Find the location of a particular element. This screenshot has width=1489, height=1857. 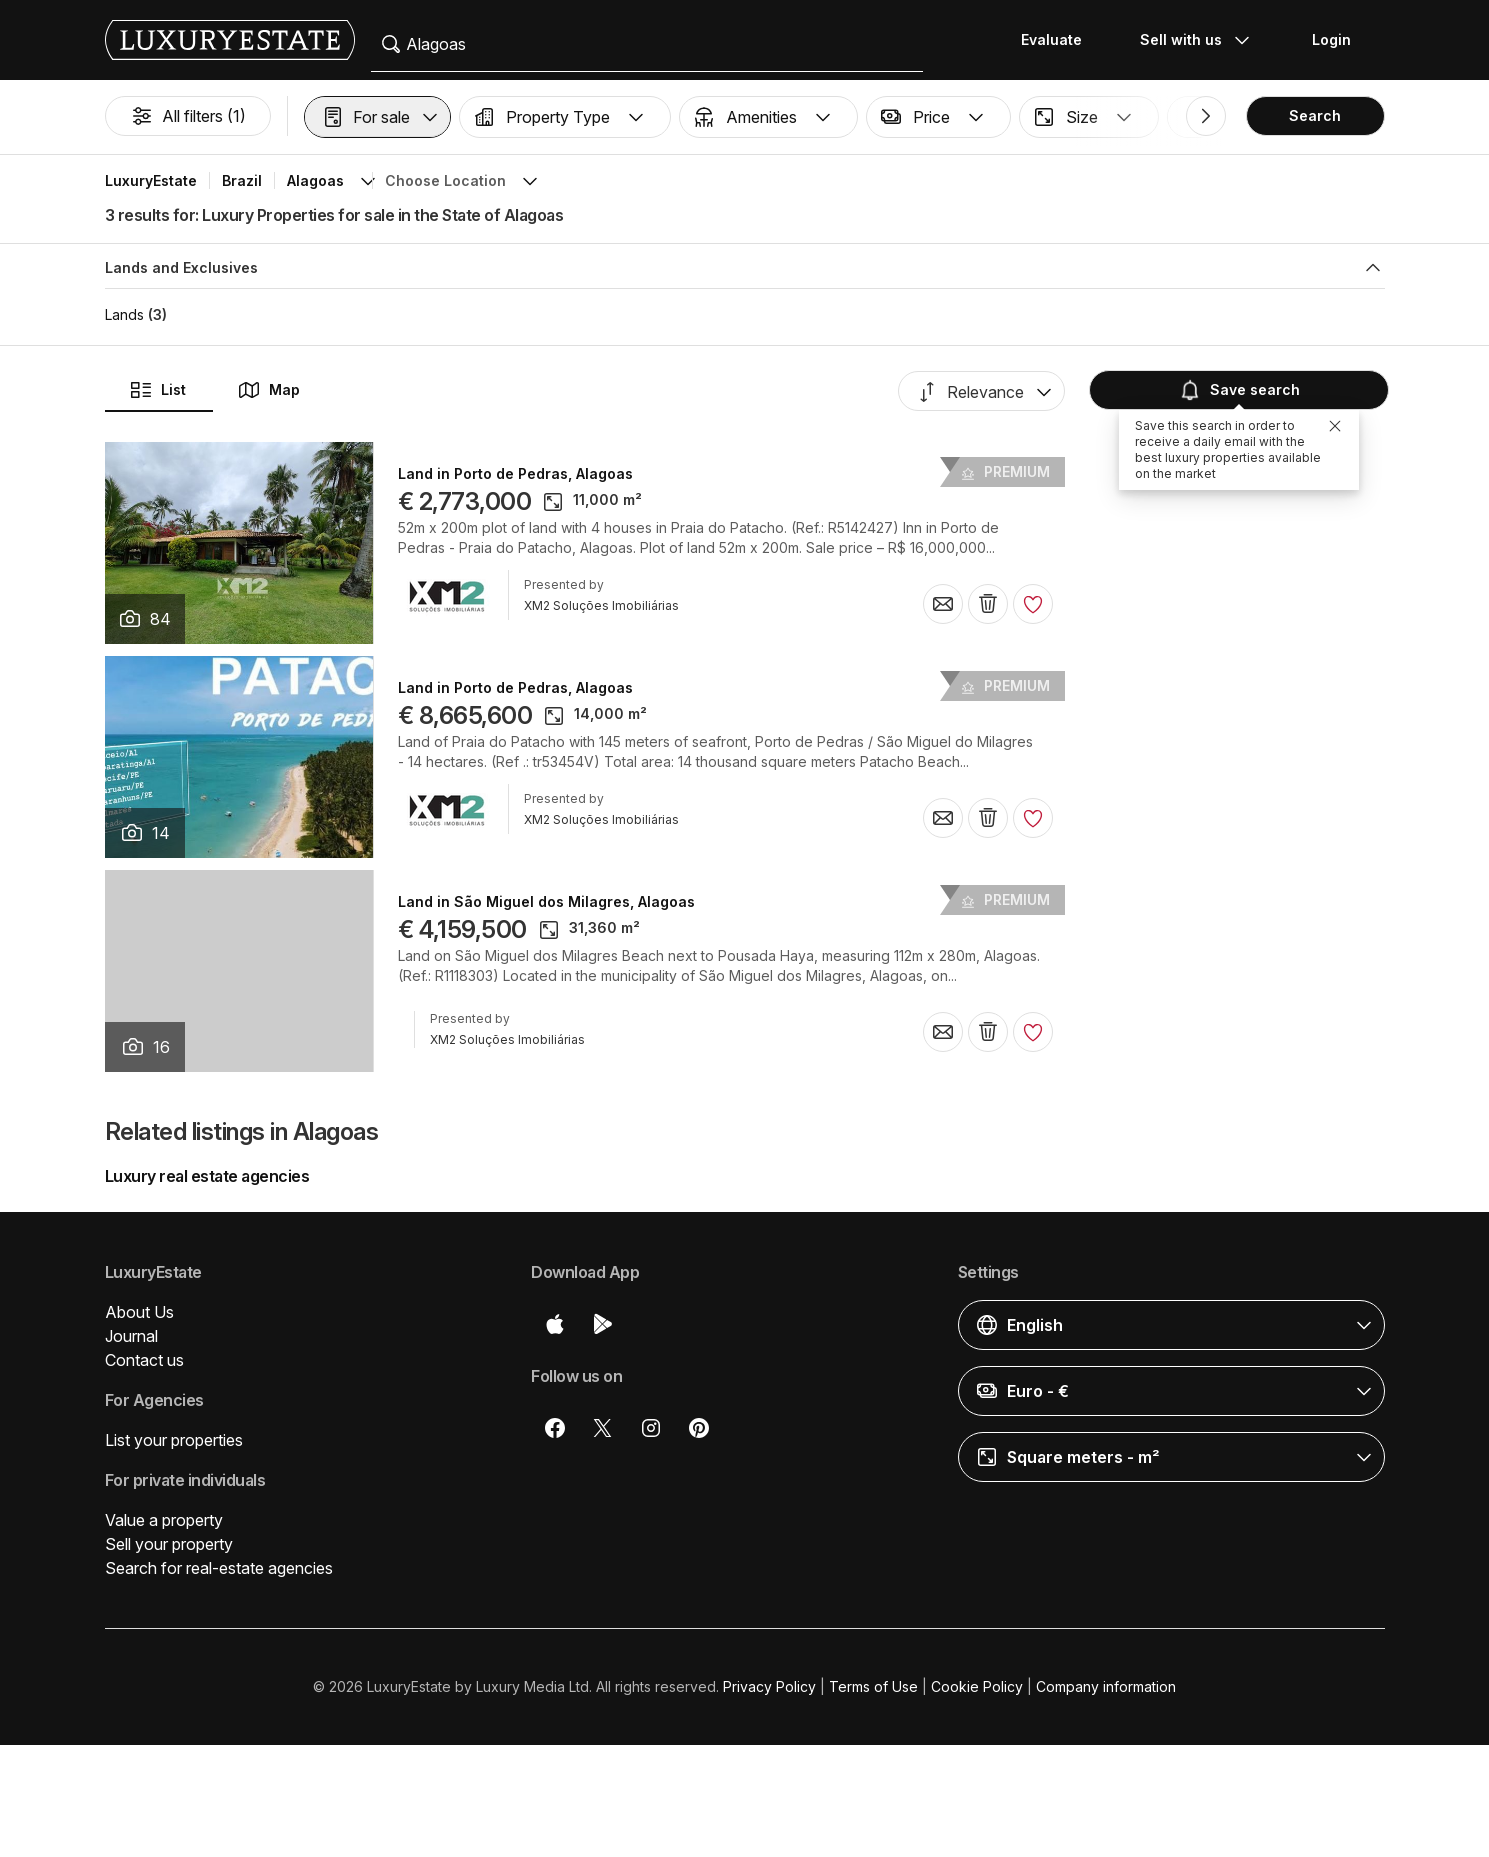

List your properties is located at coordinates (174, 1440).